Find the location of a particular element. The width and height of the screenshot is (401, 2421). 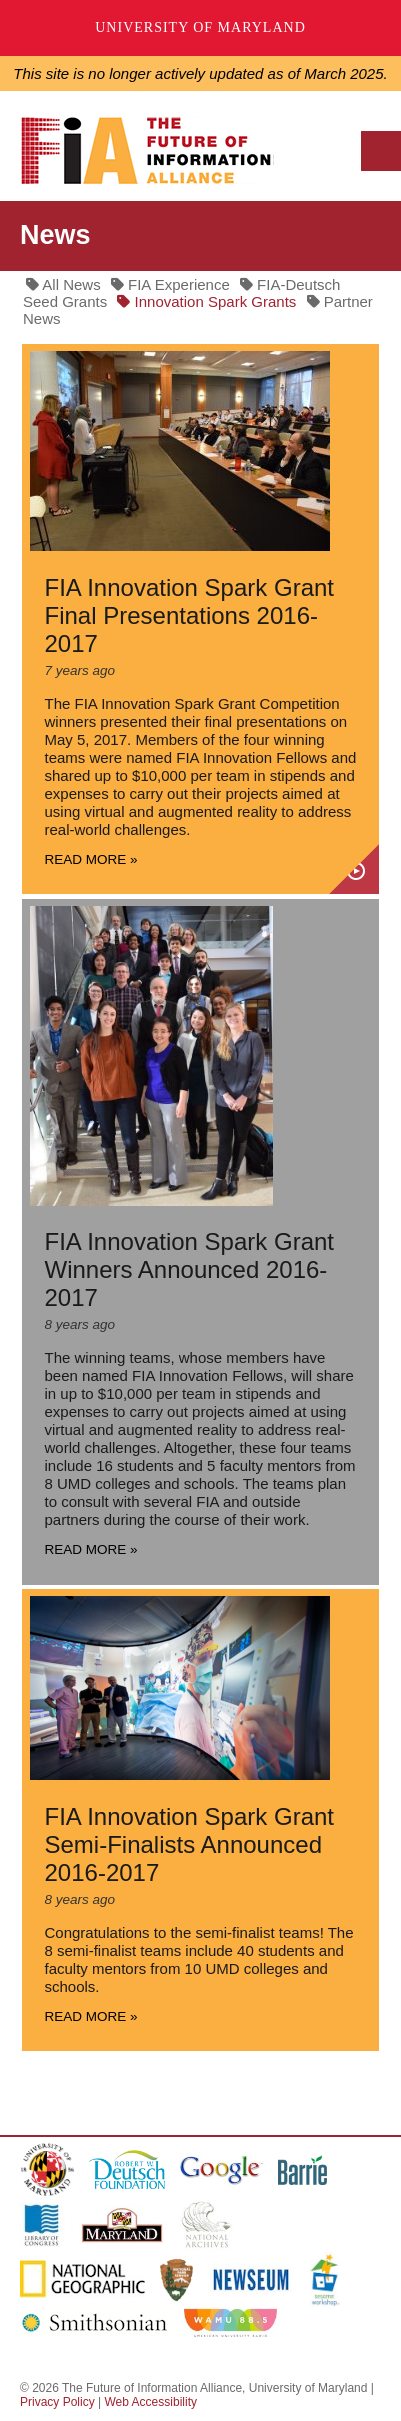

University of Maryland is located at coordinates (200, 27).